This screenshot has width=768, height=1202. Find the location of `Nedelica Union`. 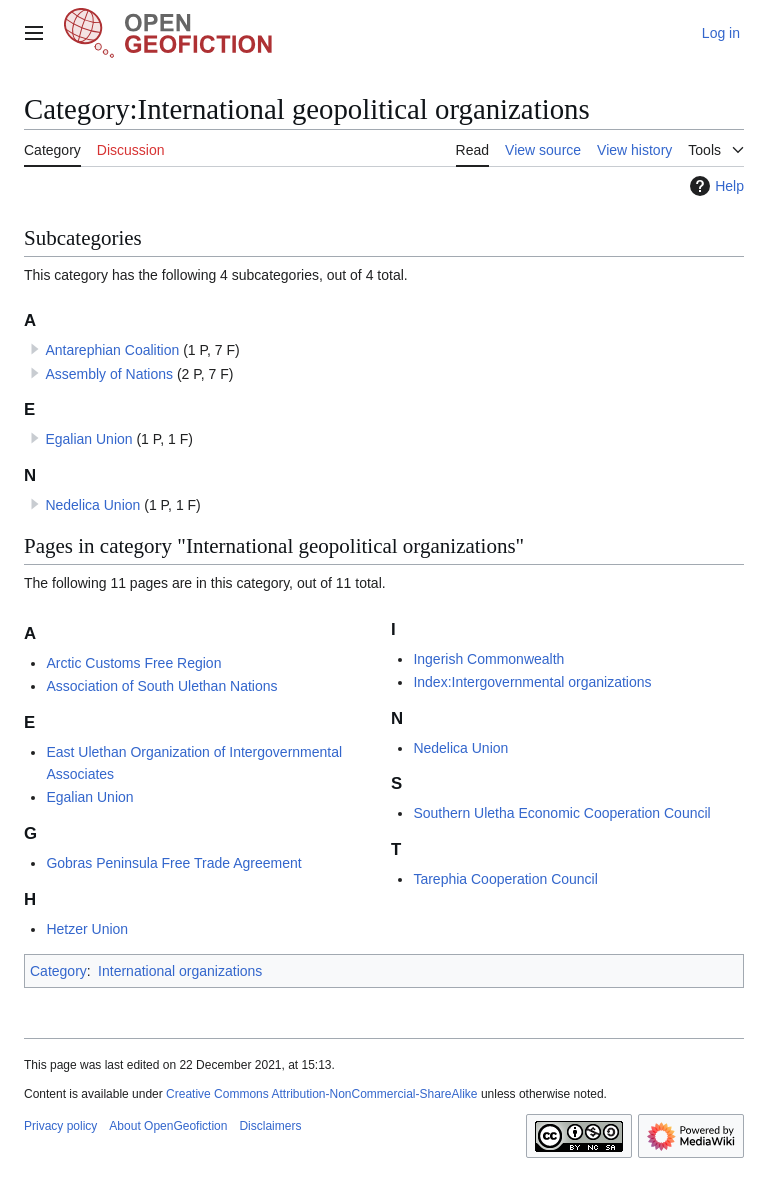

Nedelica Union is located at coordinates (92, 505).